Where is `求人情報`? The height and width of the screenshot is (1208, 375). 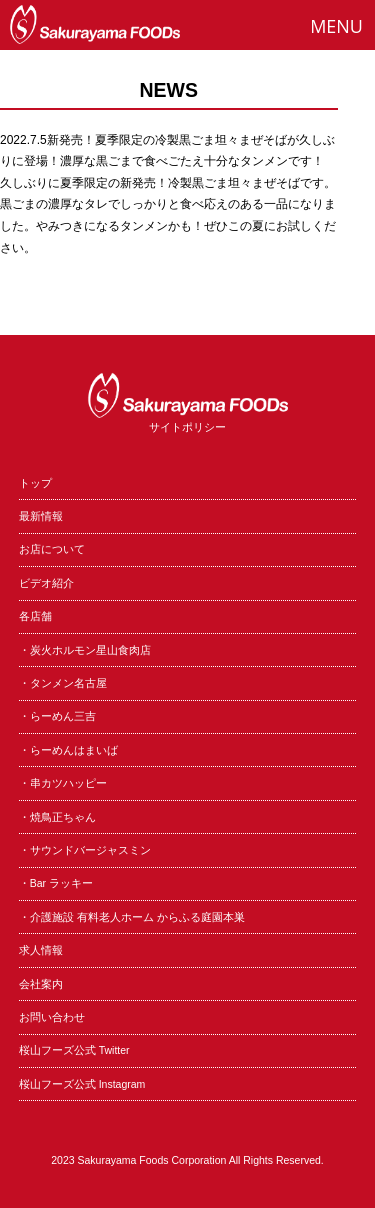 求人情報 is located at coordinates (41, 950).